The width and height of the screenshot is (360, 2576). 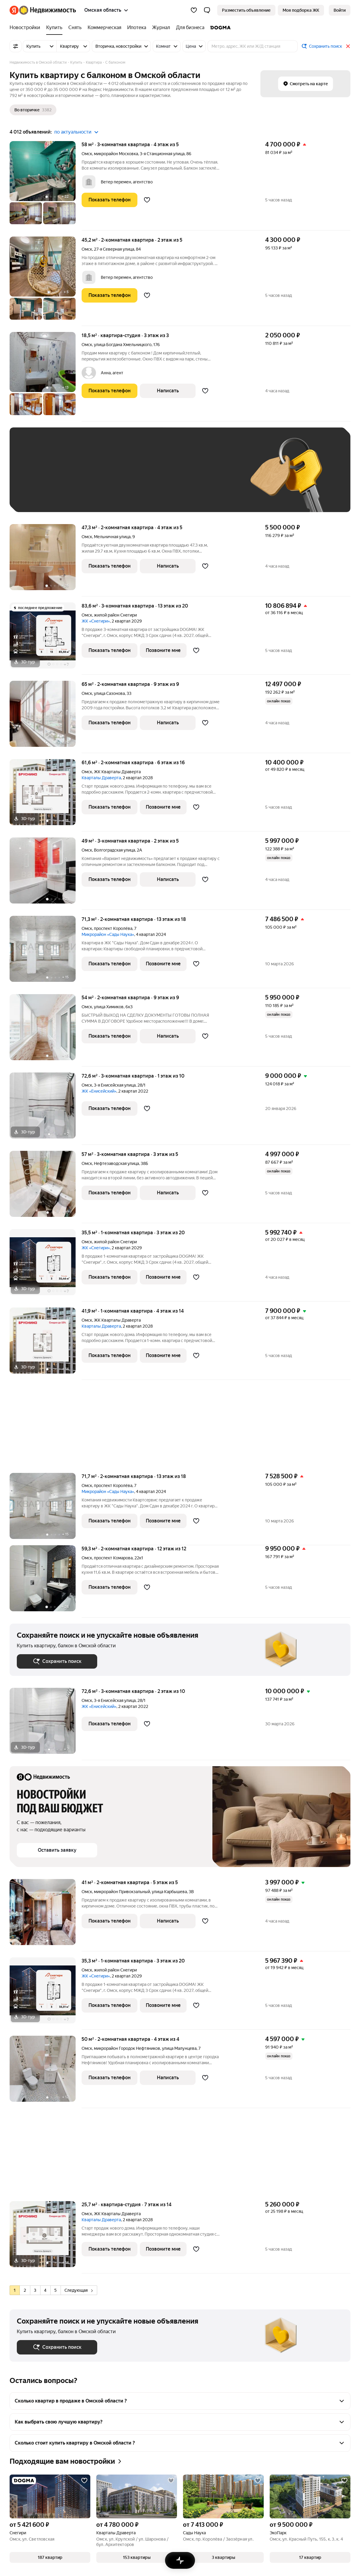 I want to click on [18,5 м², студия], so click(x=46, y=376).